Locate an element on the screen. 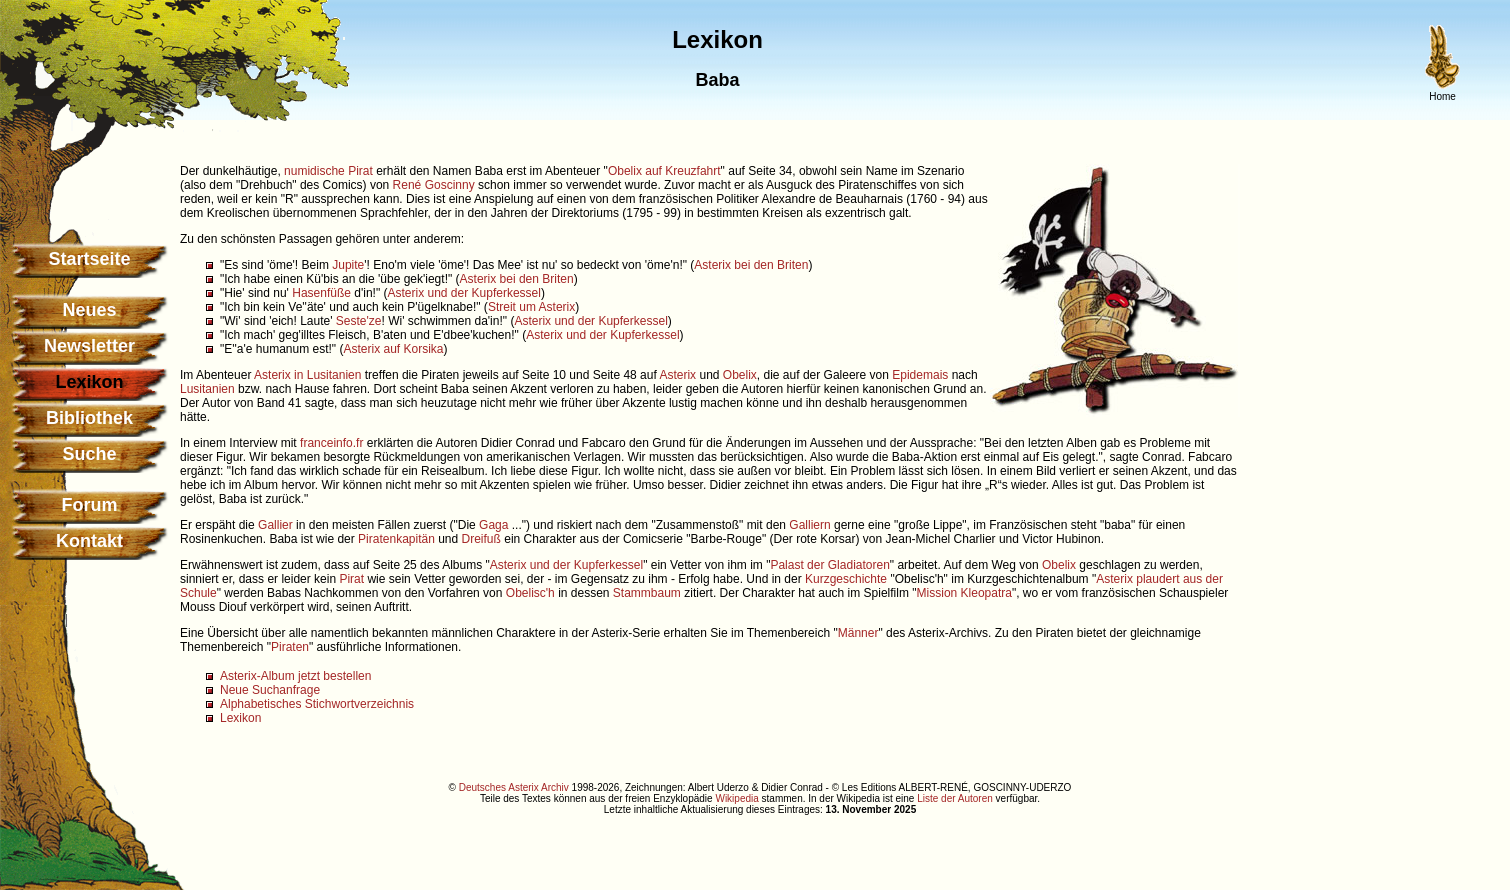 The width and height of the screenshot is (1510, 890). Asterix bei den Briten is located at coordinates (751, 265).